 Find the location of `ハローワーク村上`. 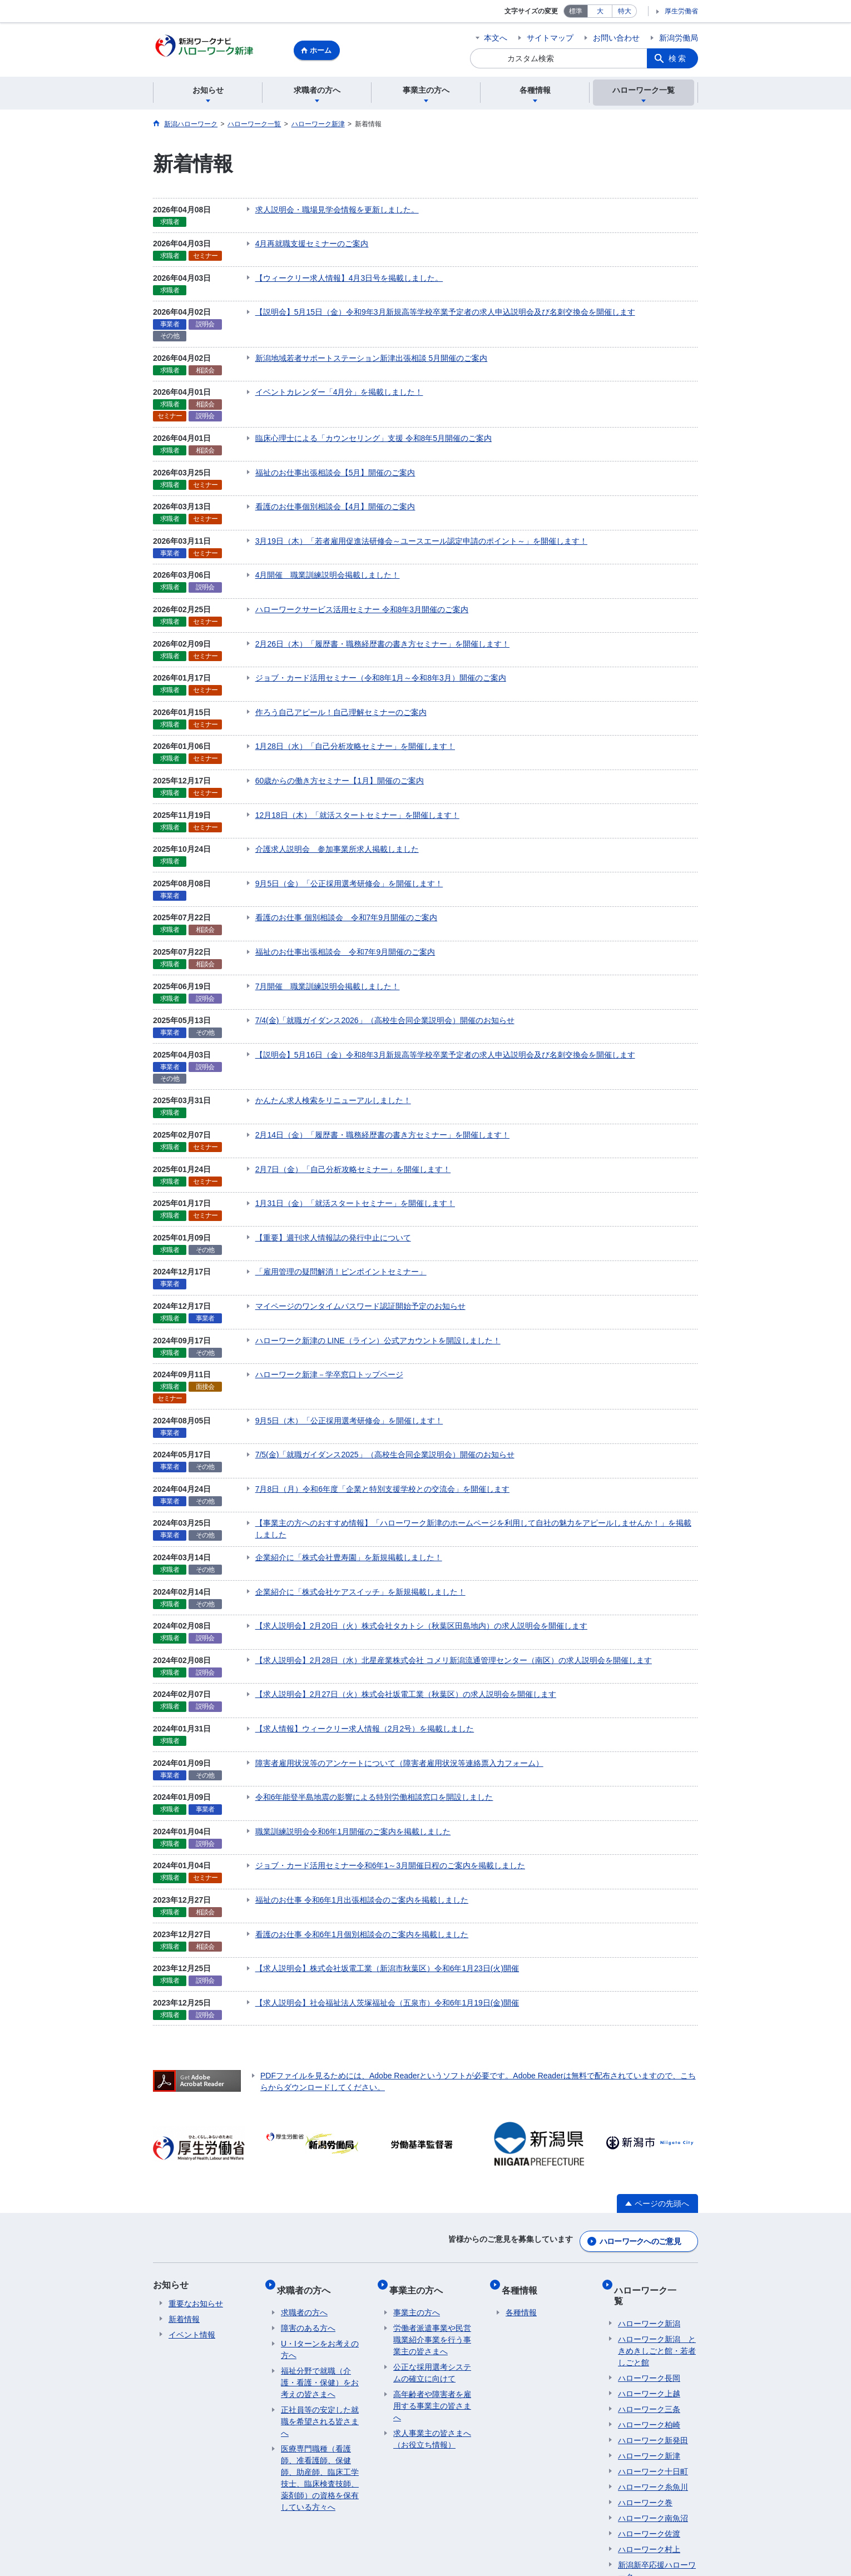

ハローワーク村上 is located at coordinates (649, 2394).